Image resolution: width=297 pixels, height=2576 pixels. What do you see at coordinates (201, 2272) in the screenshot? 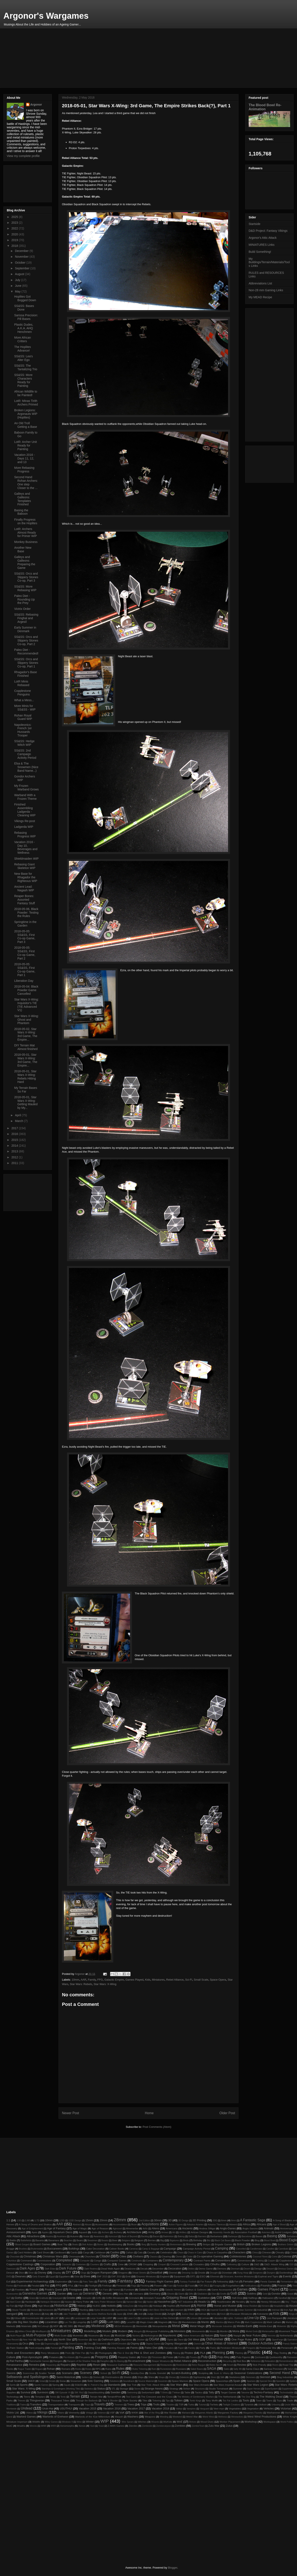
I see `Droids` at bounding box center [201, 2272].